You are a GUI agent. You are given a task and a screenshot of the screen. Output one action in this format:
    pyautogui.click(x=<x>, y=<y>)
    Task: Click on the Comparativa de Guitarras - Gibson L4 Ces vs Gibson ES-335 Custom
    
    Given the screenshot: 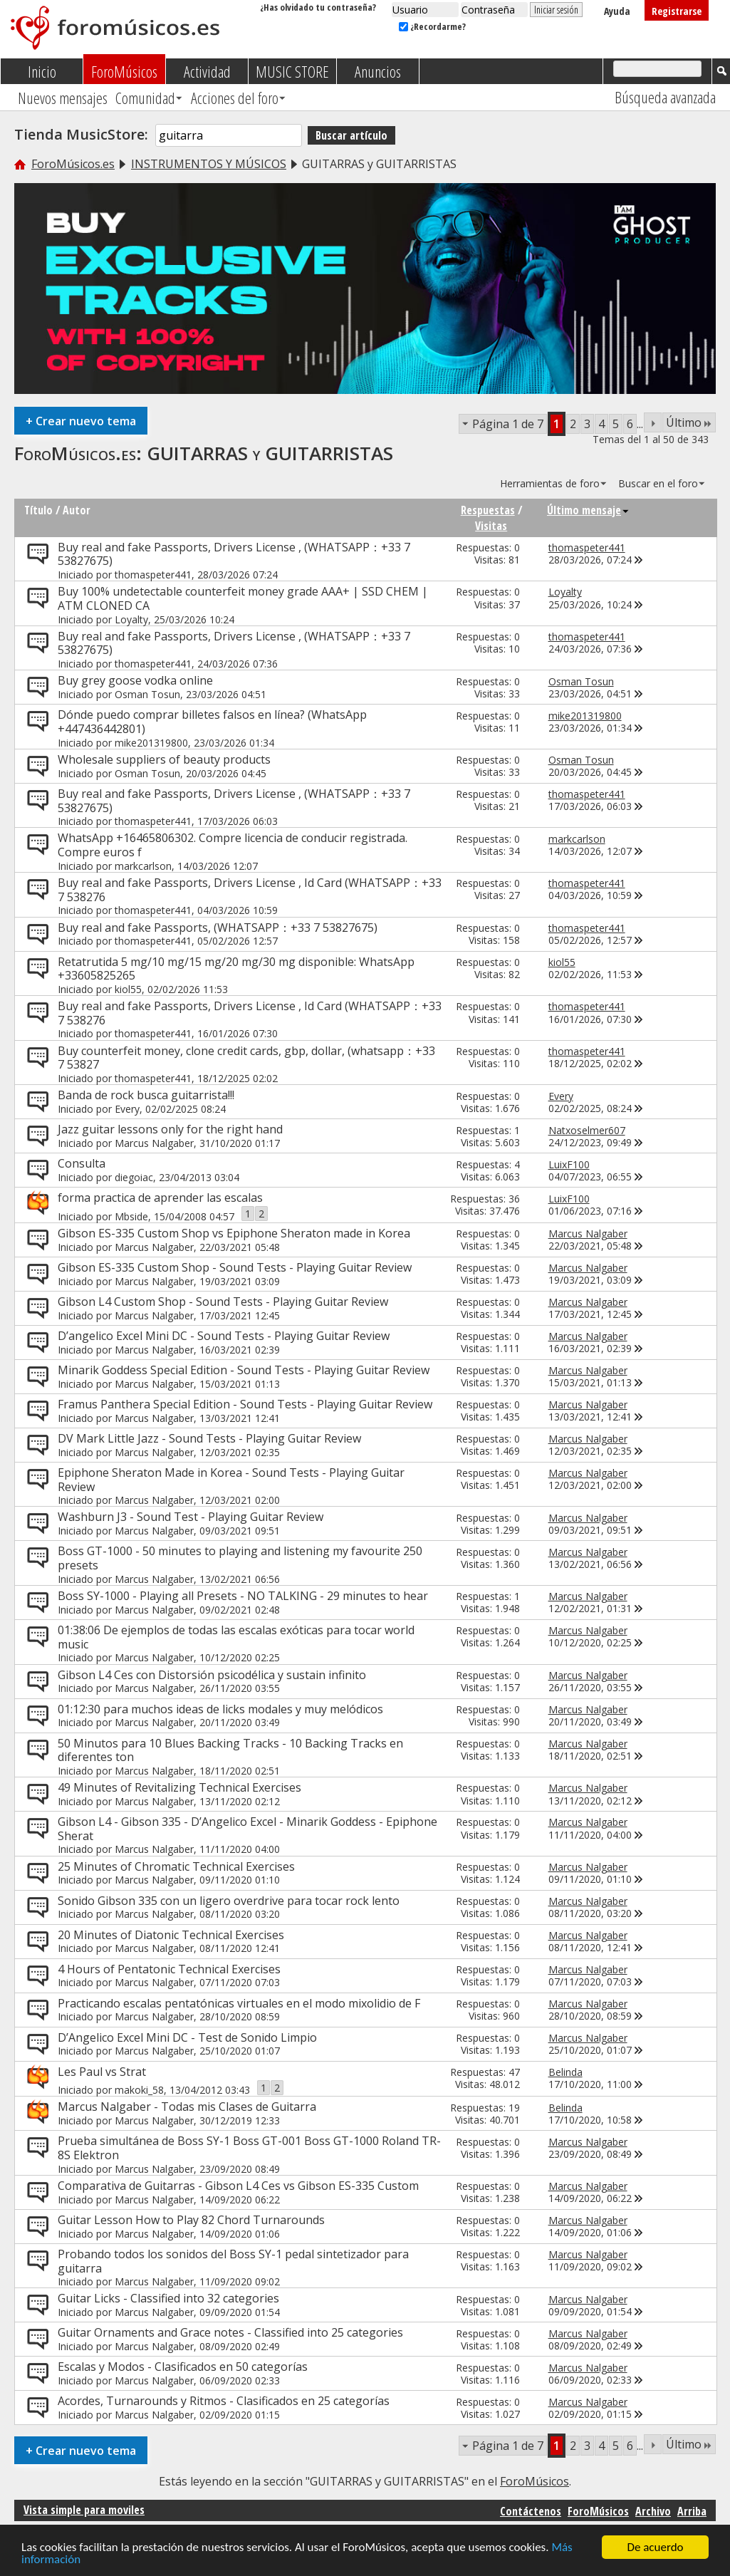 What is the action you would take?
    pyautogui.click(x=238, y=2185)
    